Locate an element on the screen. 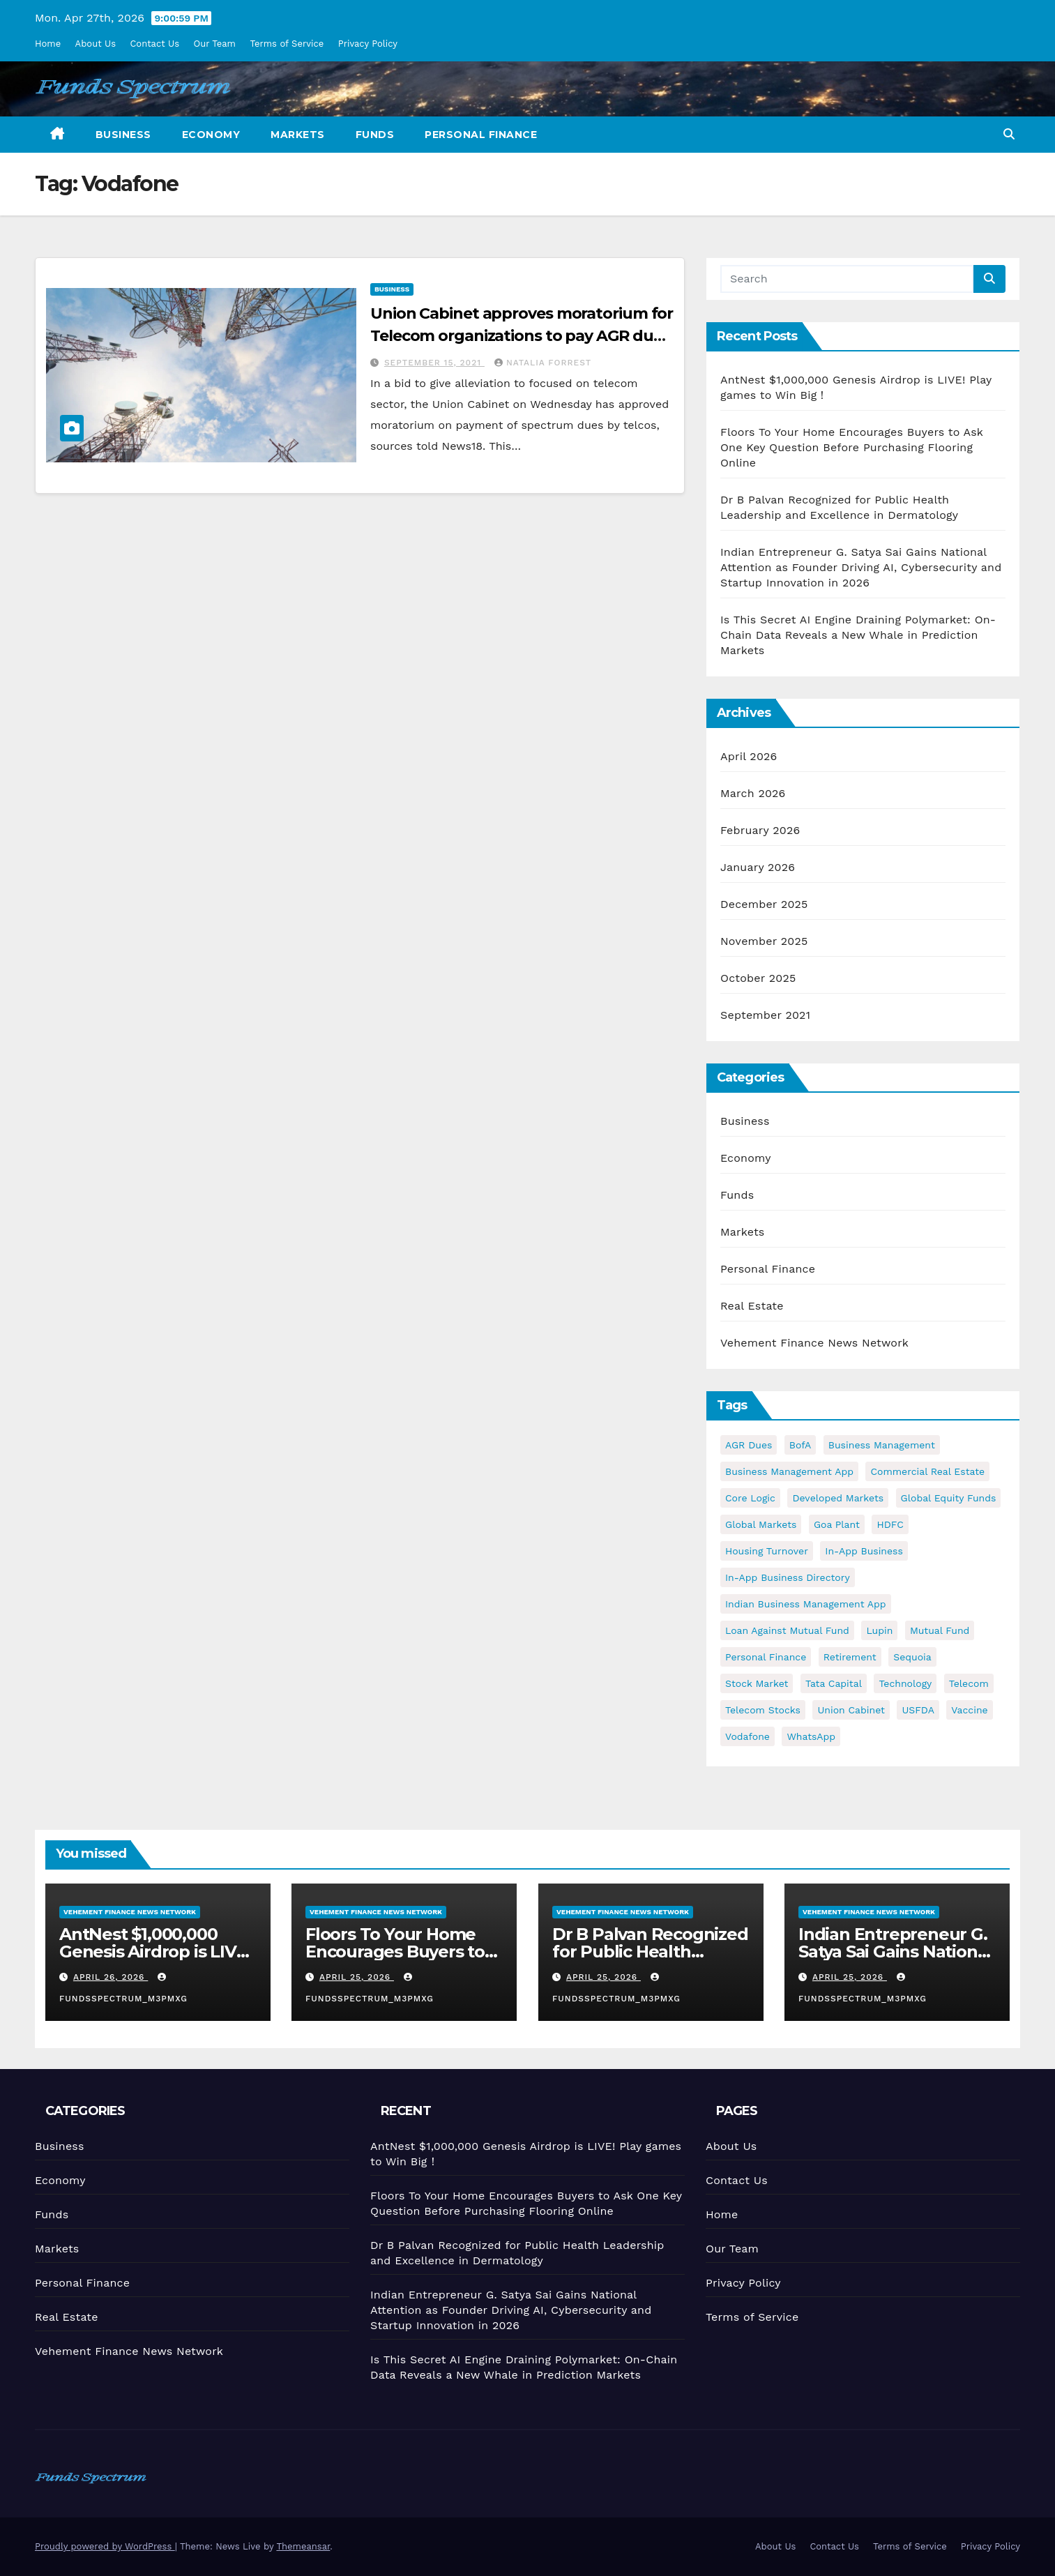 The image size is (1055, 2576). Terms of Service is located at coordinates (287, 43).